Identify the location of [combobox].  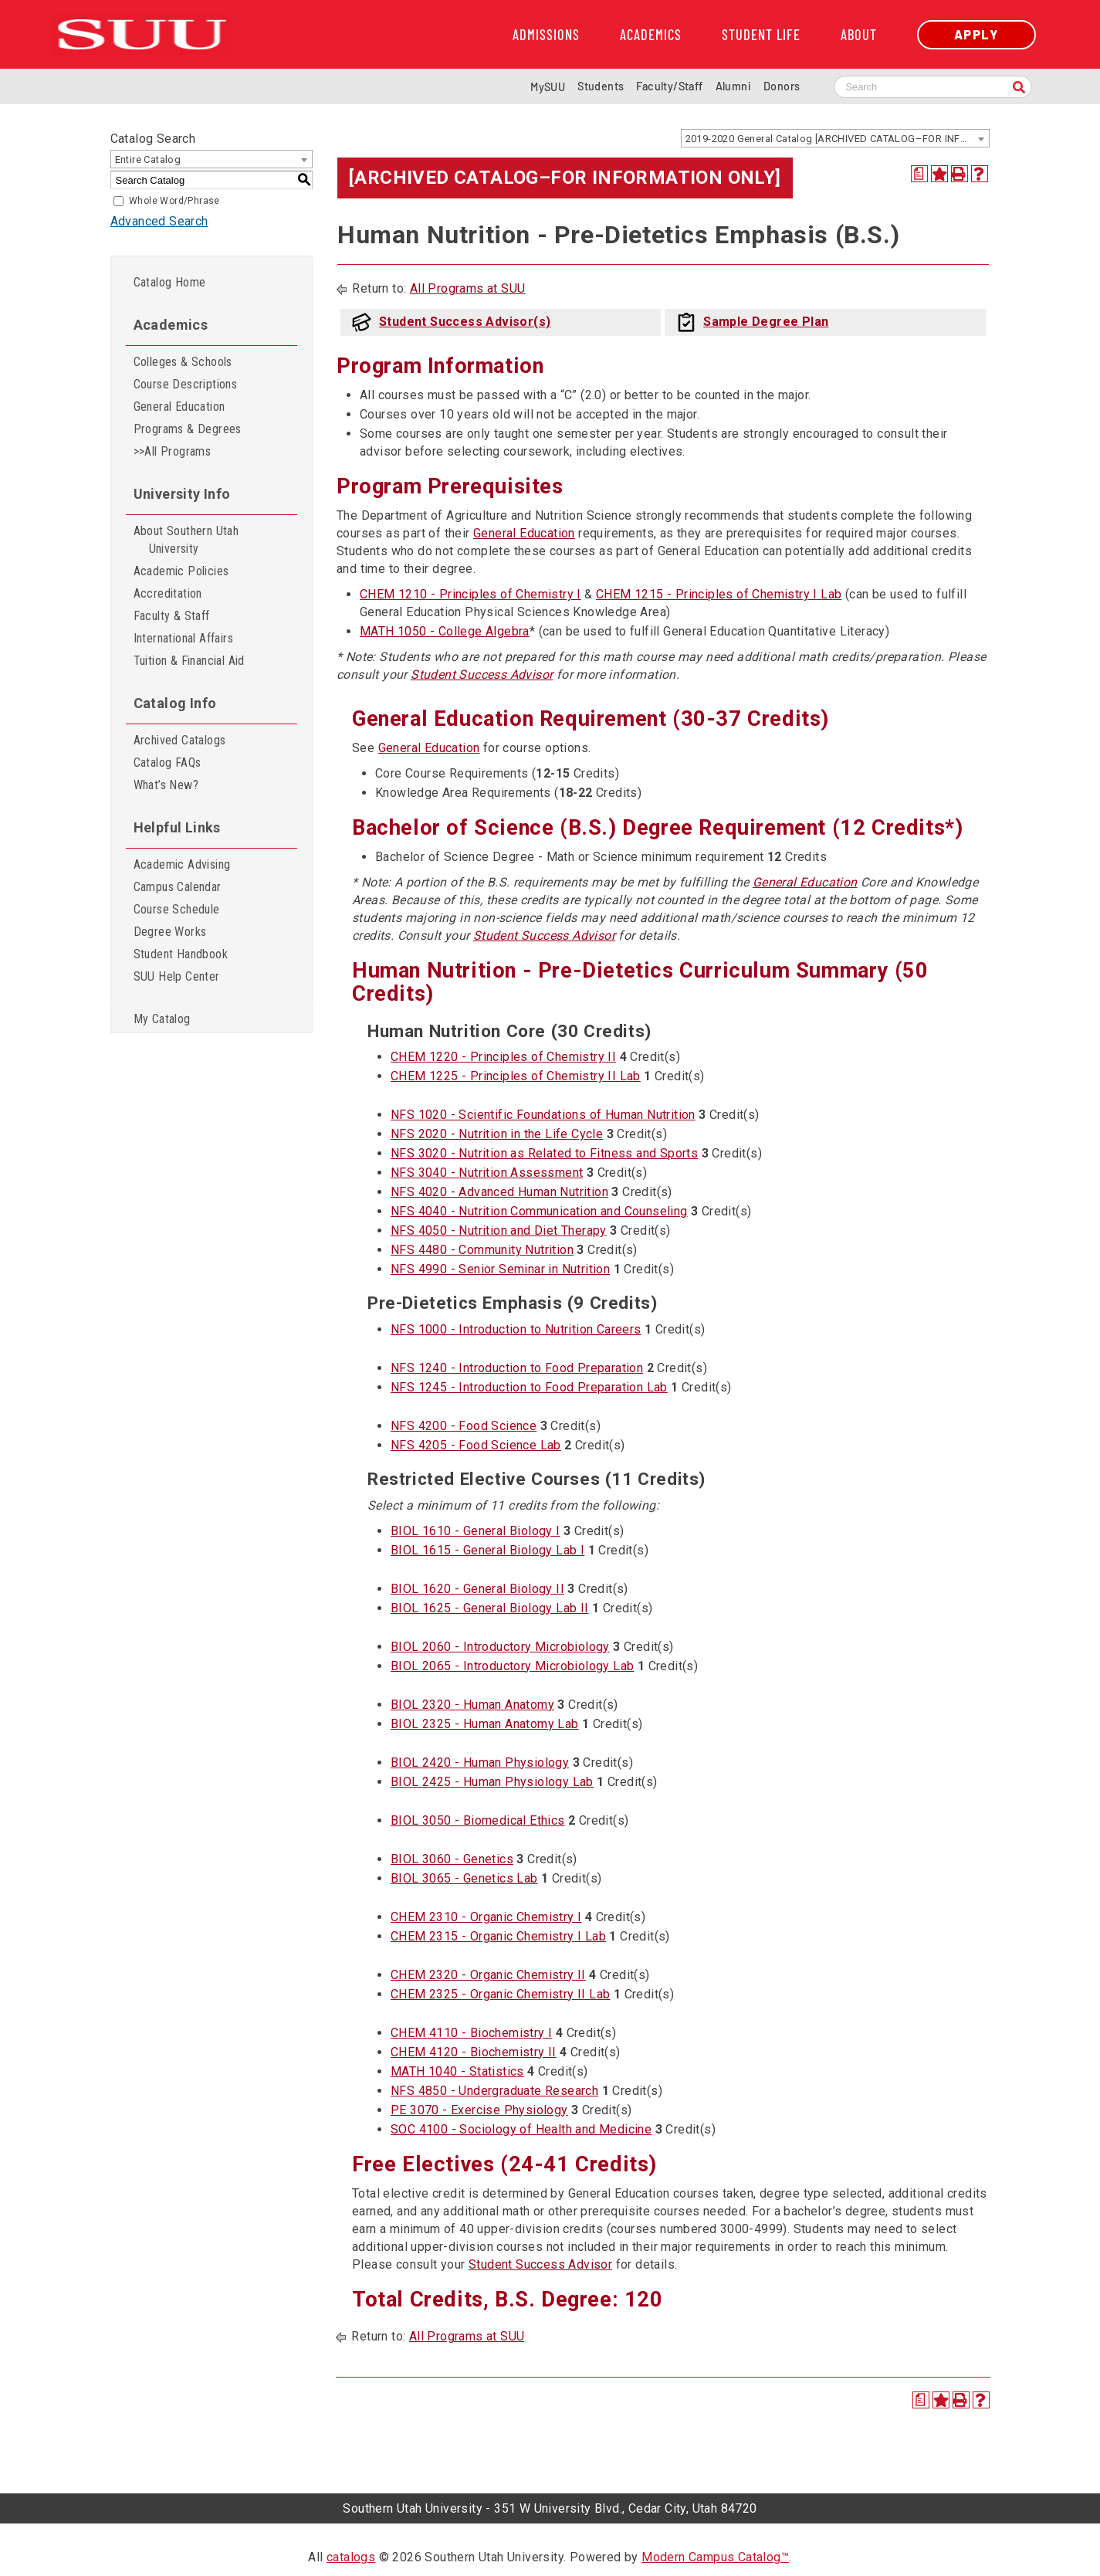
(835, 138).